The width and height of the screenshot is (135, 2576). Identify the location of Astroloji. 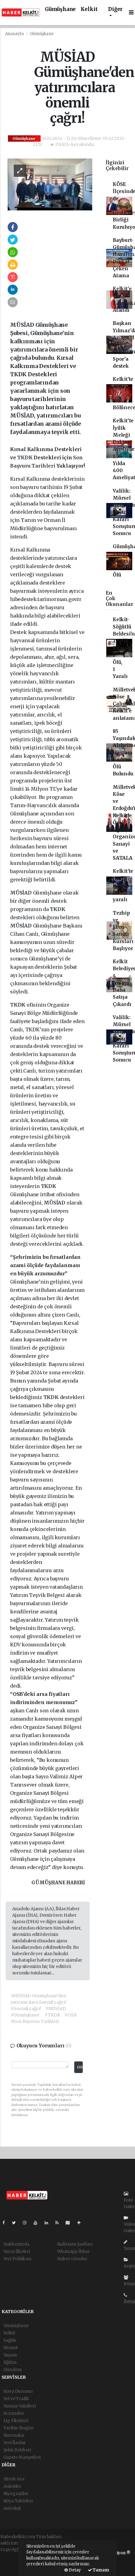
(12, 2508).